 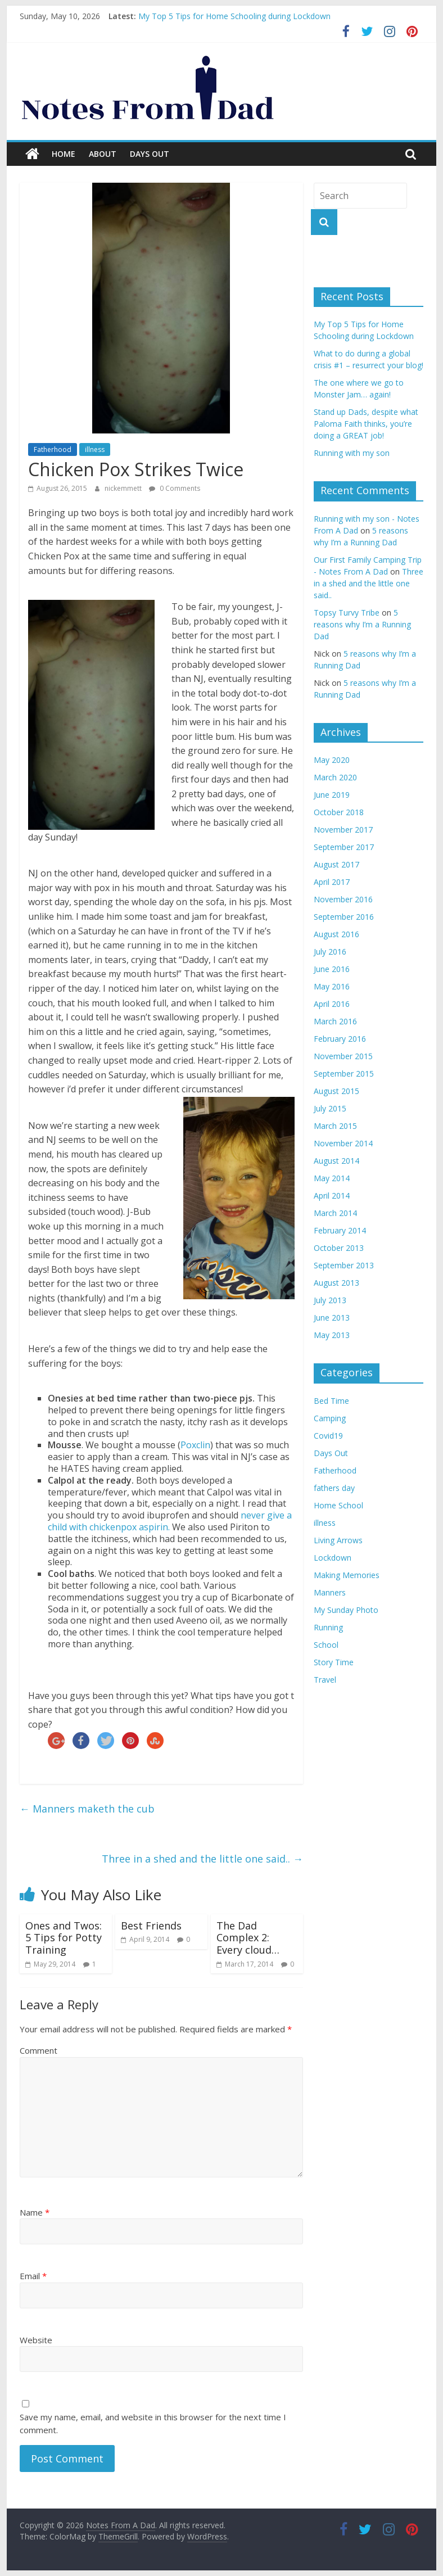 I want to click on Lockdown, so click(x=332, y=1557).